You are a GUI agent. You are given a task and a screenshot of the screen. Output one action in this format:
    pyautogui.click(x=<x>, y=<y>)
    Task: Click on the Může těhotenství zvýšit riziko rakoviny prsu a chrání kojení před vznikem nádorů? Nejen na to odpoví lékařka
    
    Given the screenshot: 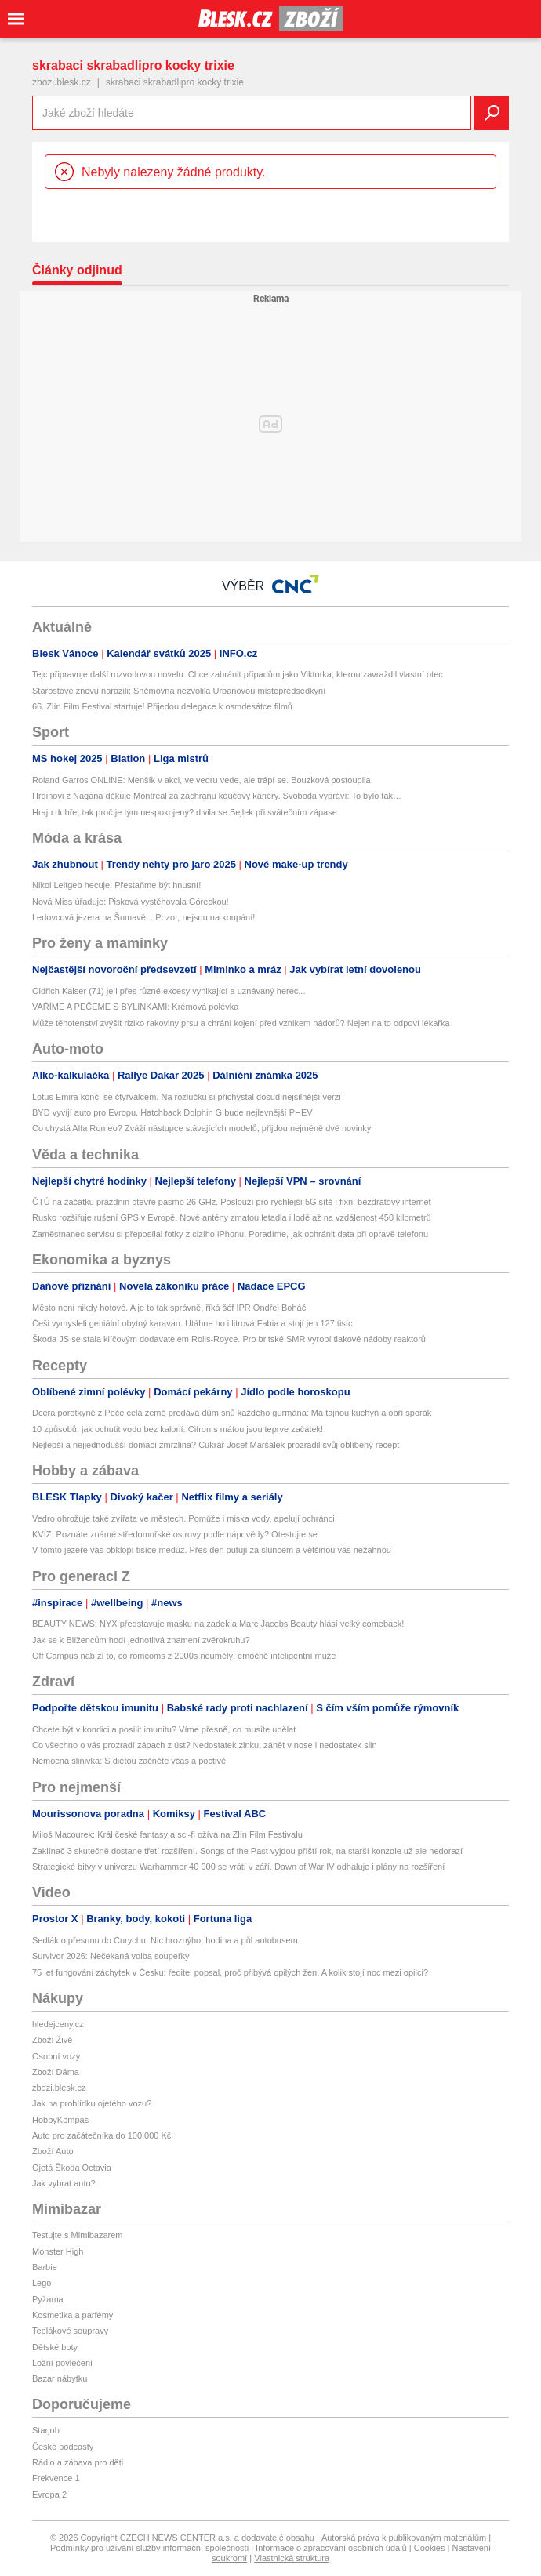 What is the action you would take?
    pyautogui.click(x=241, y=1023)
    